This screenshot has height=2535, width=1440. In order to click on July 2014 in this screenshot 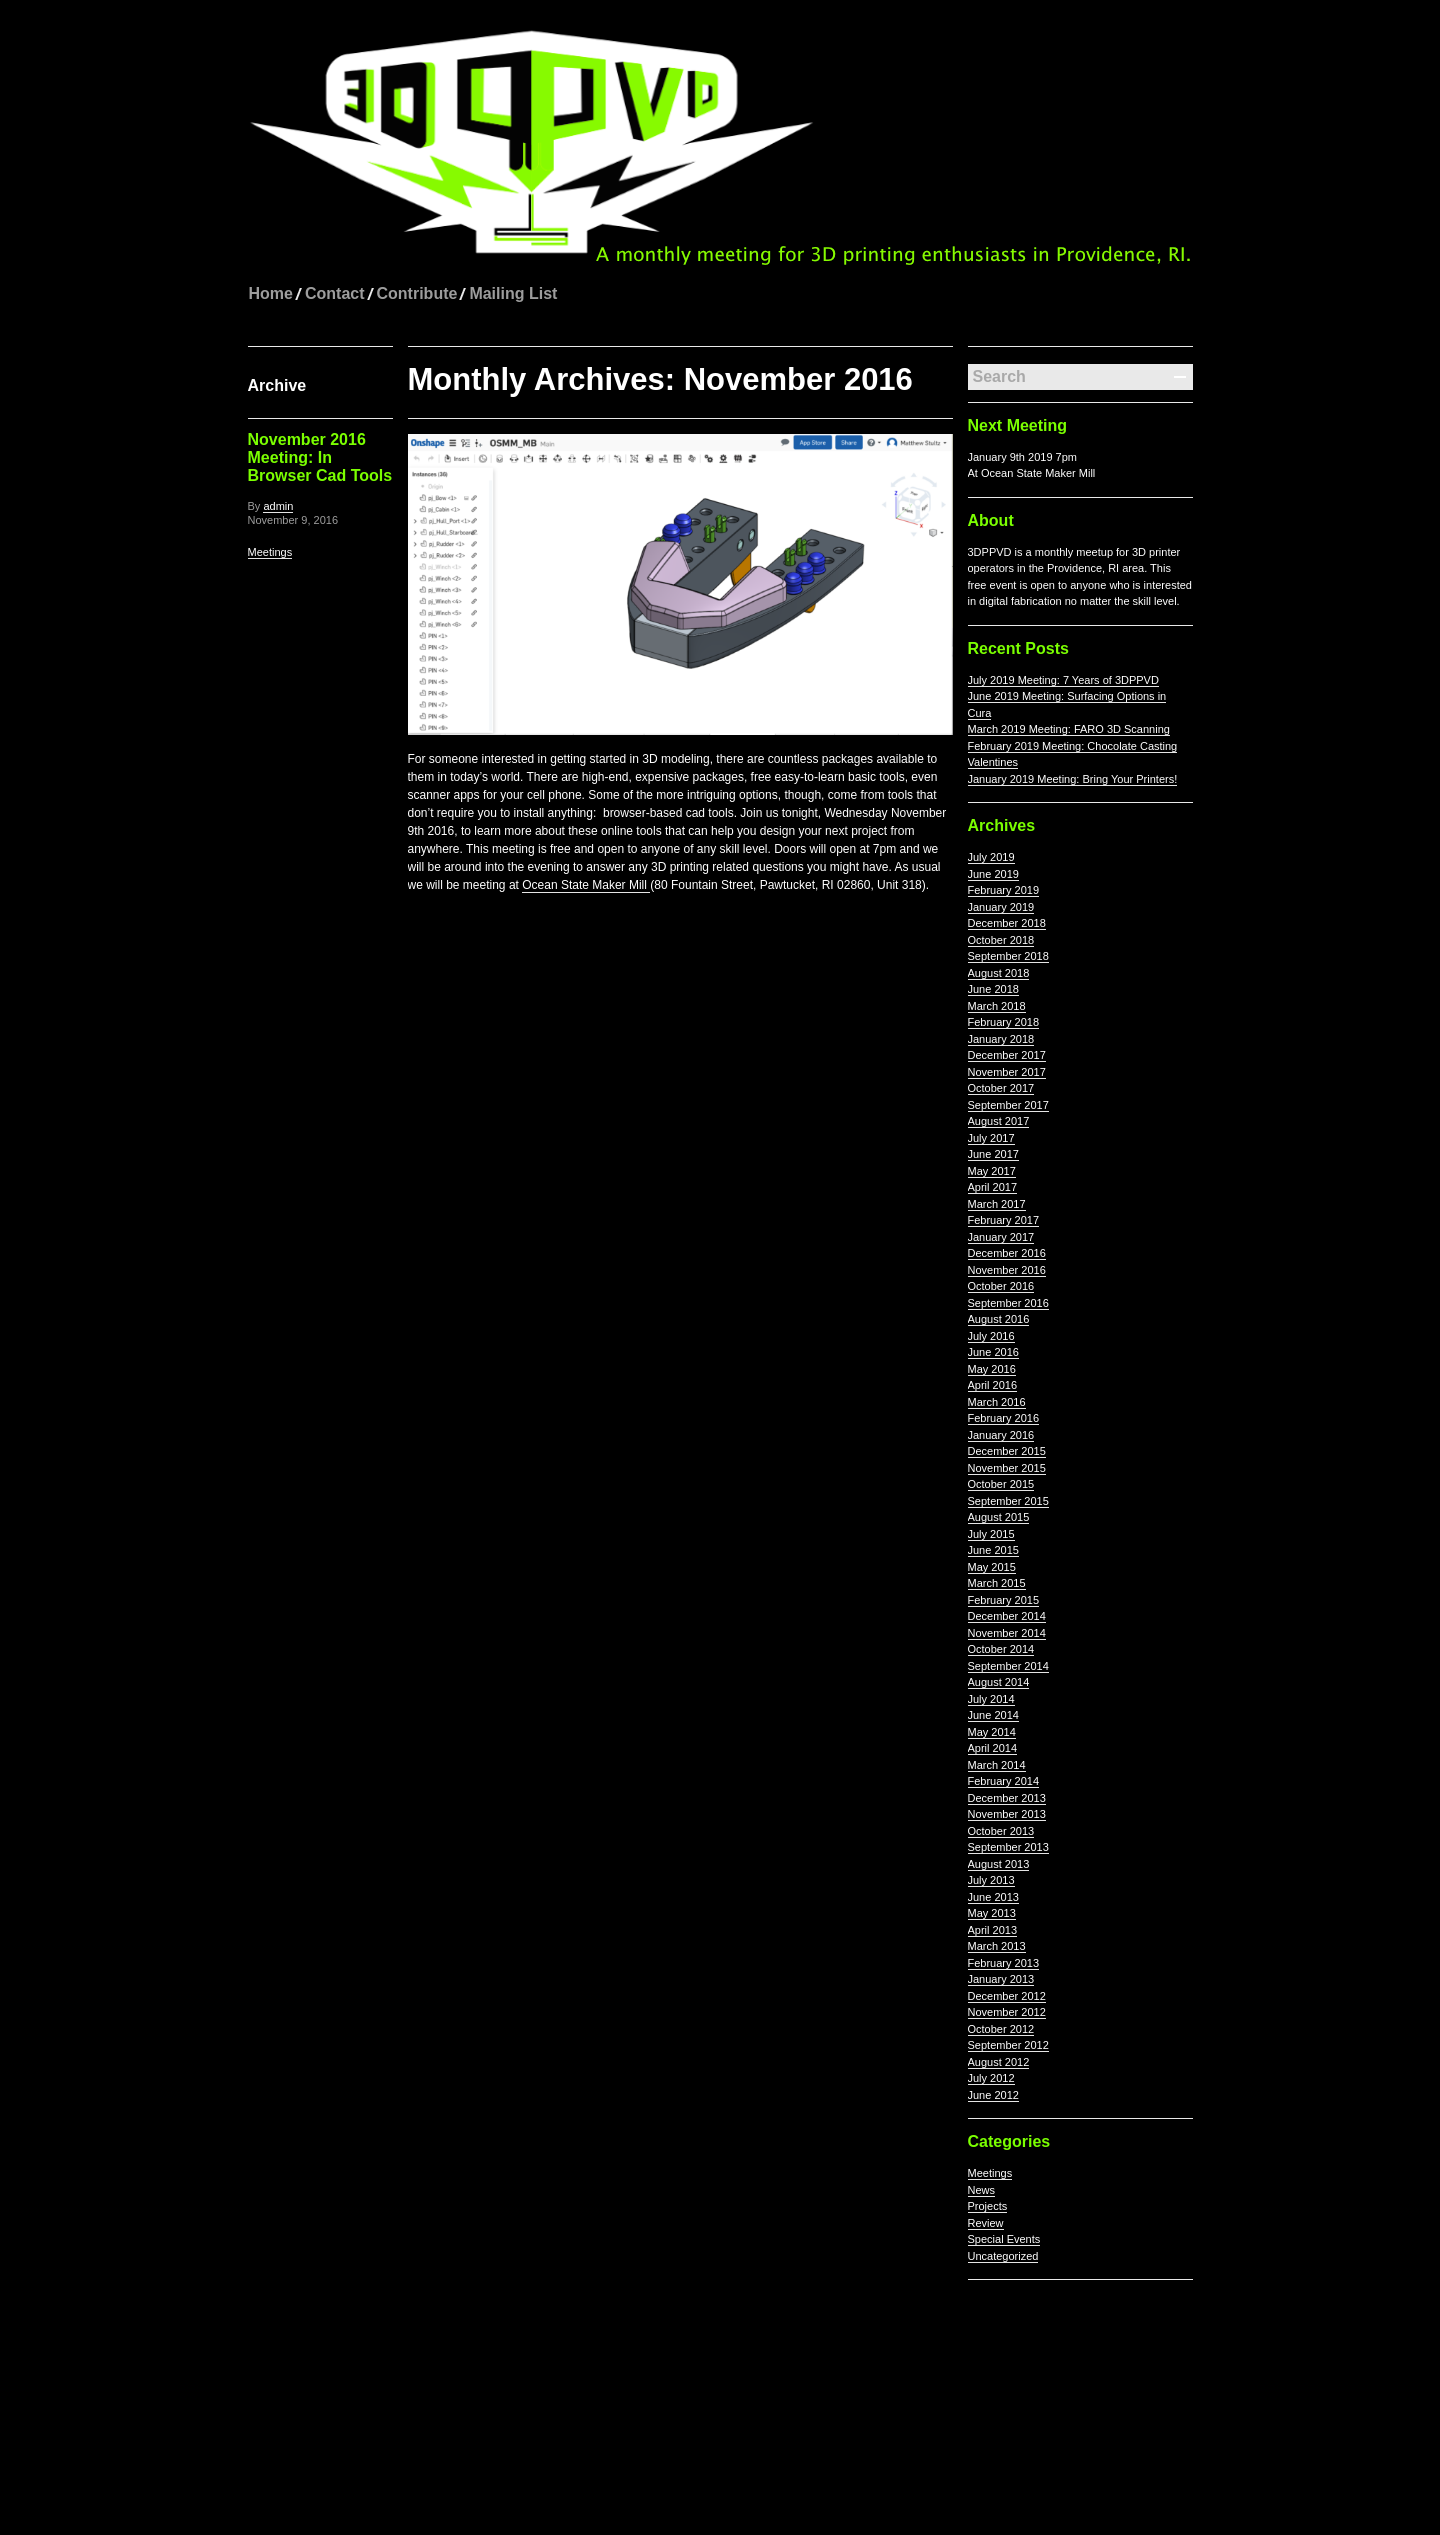, I will do `click(991, 1699)`.